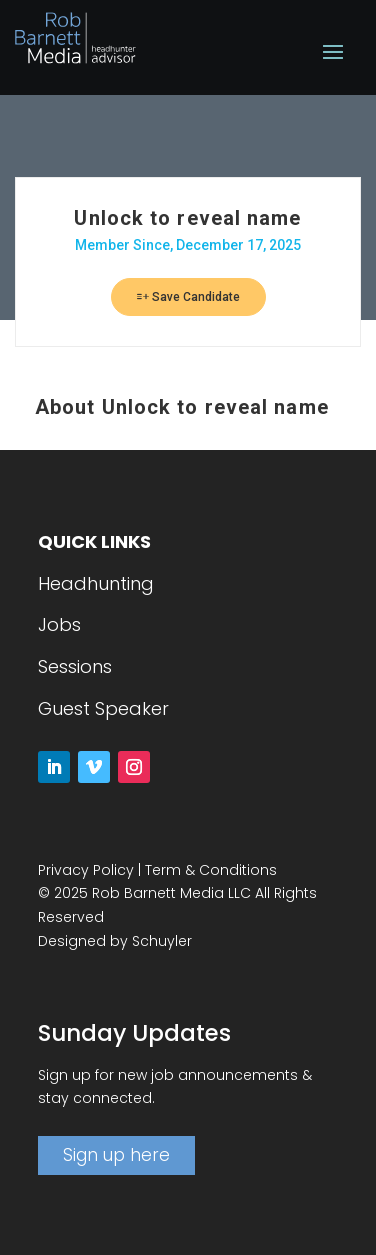  Describe the element at coordinates (162, 941) in the screenshot. I see `Schuyler` at that location.